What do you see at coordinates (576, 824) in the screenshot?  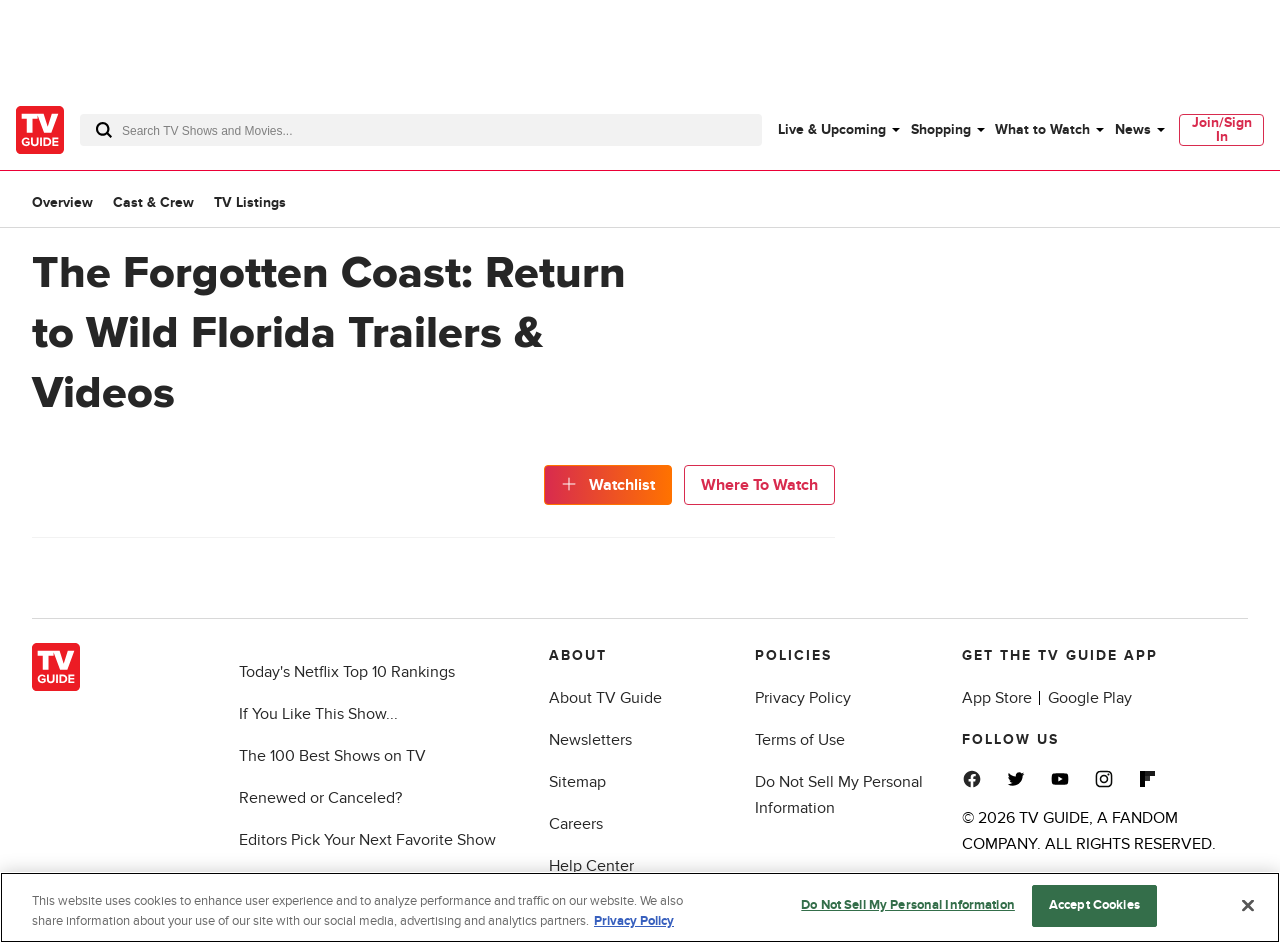 I see `Careers` at bounding box center [576, 824].